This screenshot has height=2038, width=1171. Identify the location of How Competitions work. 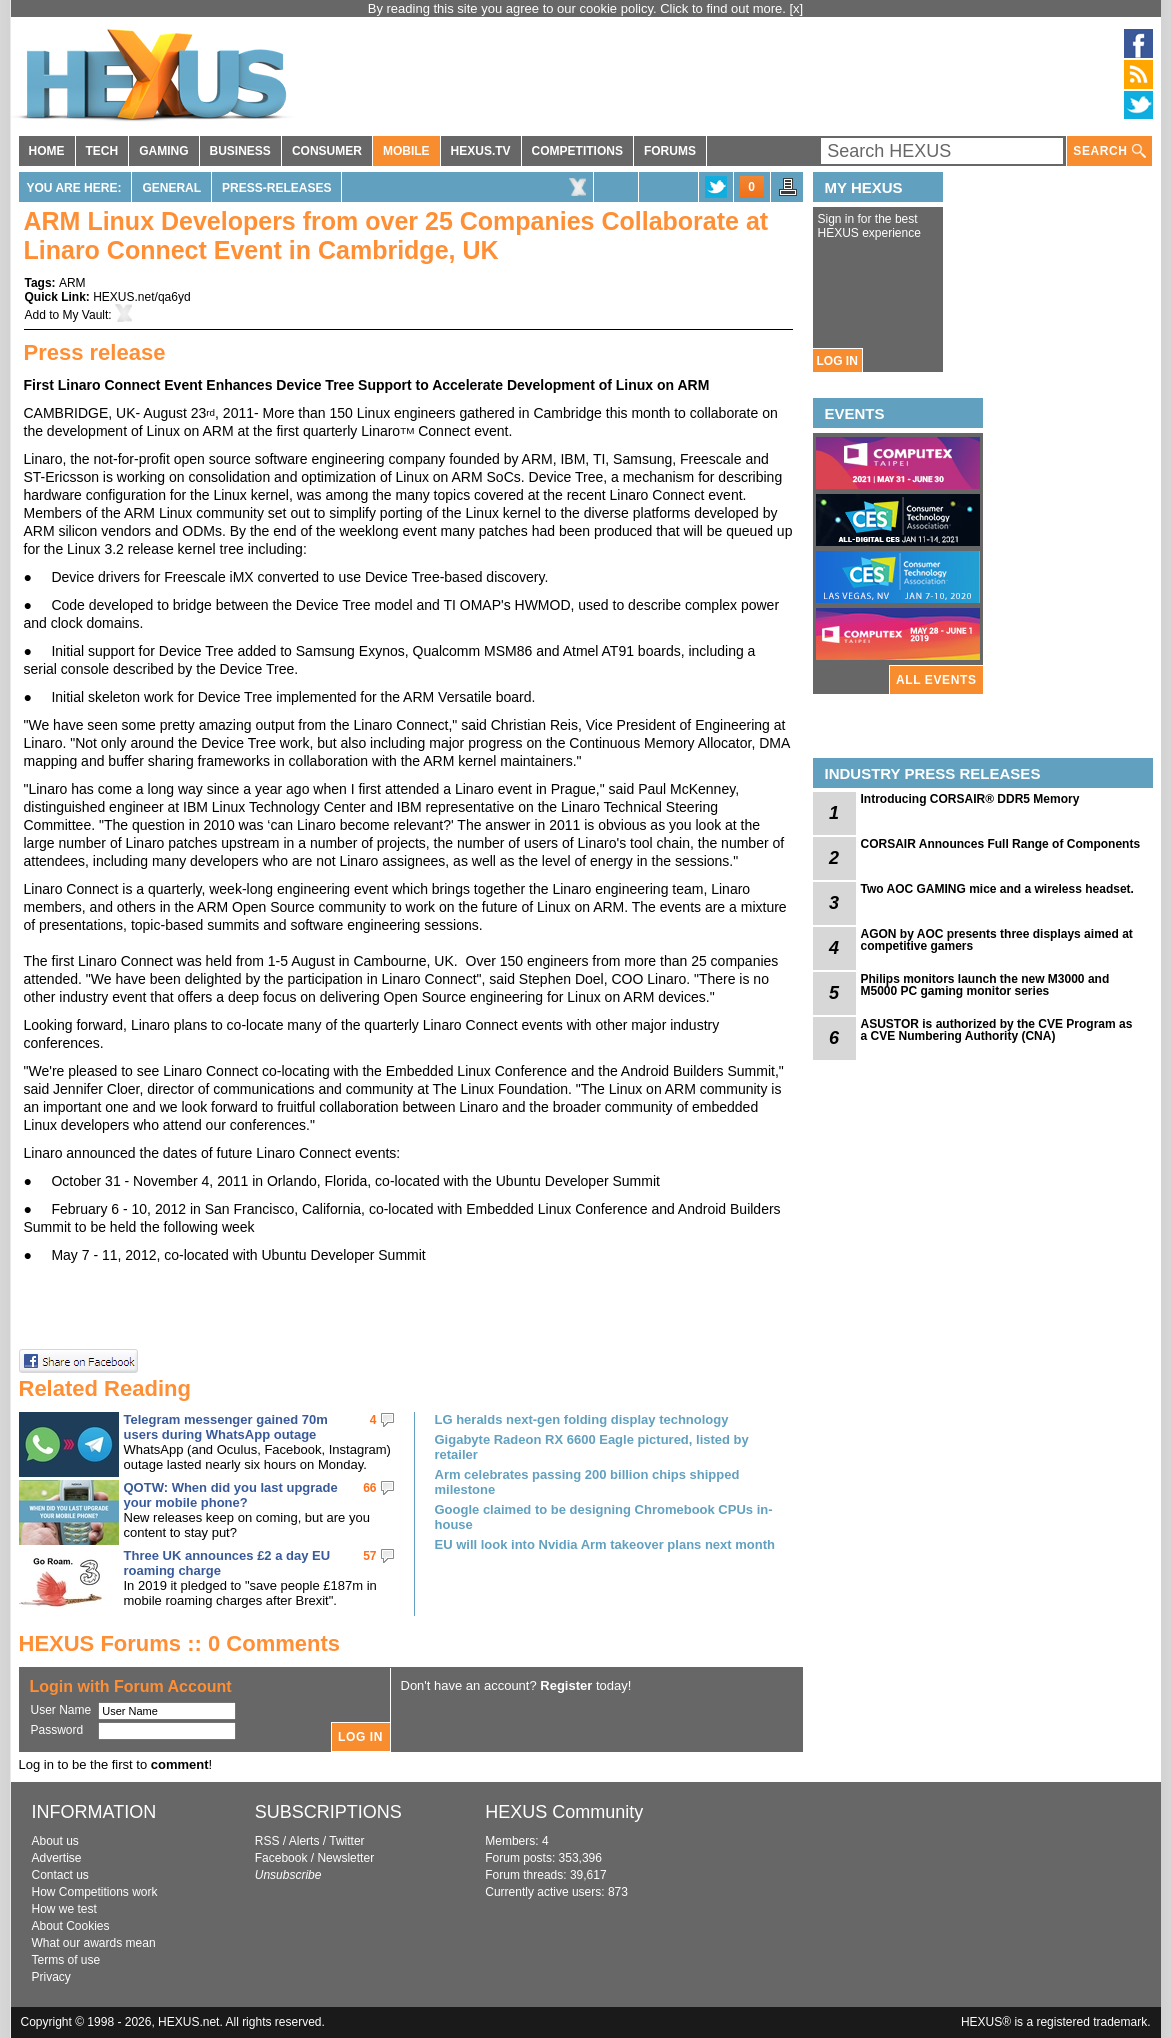
(95, 1892).